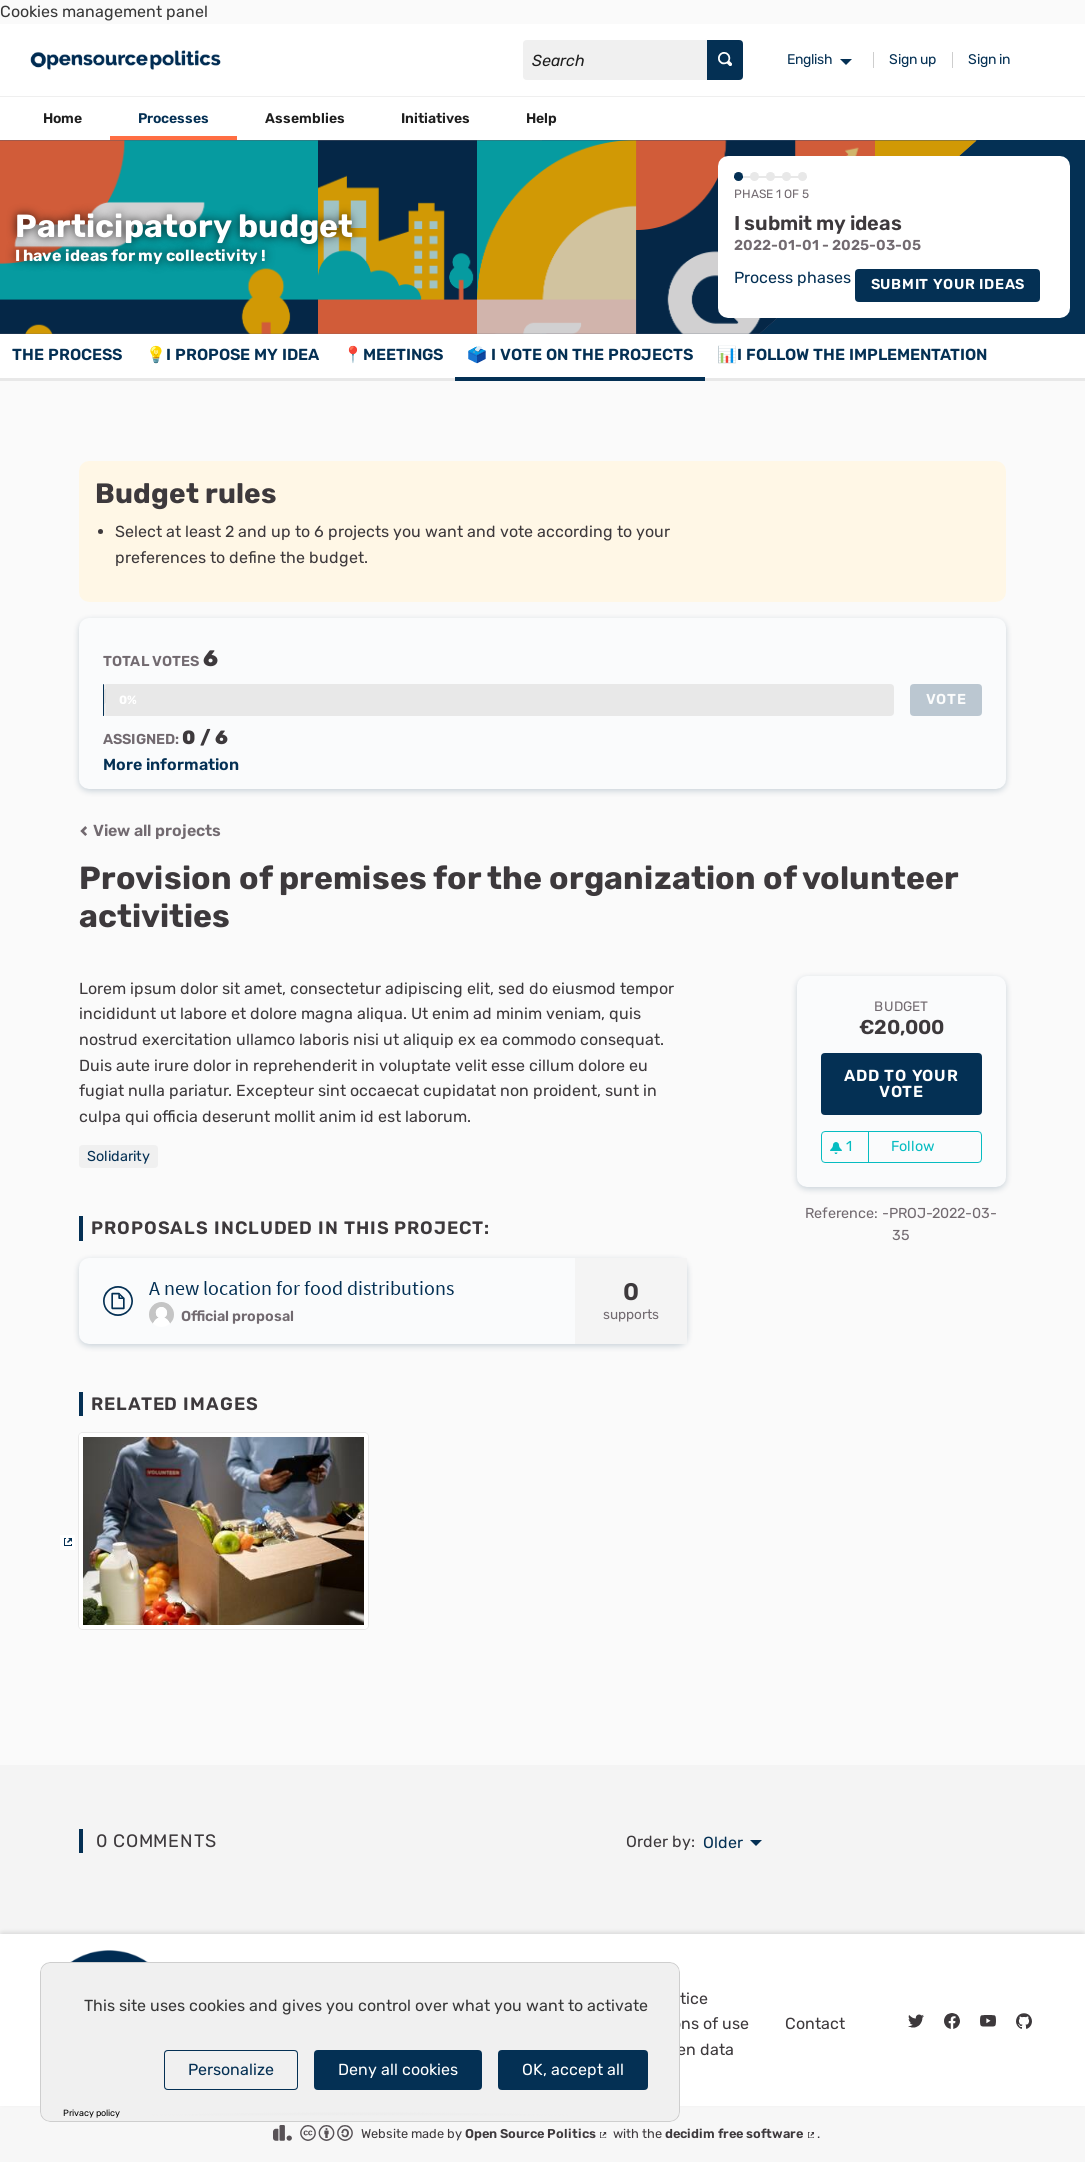 The height and width of the screenshot is (2162, 1085). I want to click on Assemblies, so click(305, 118).